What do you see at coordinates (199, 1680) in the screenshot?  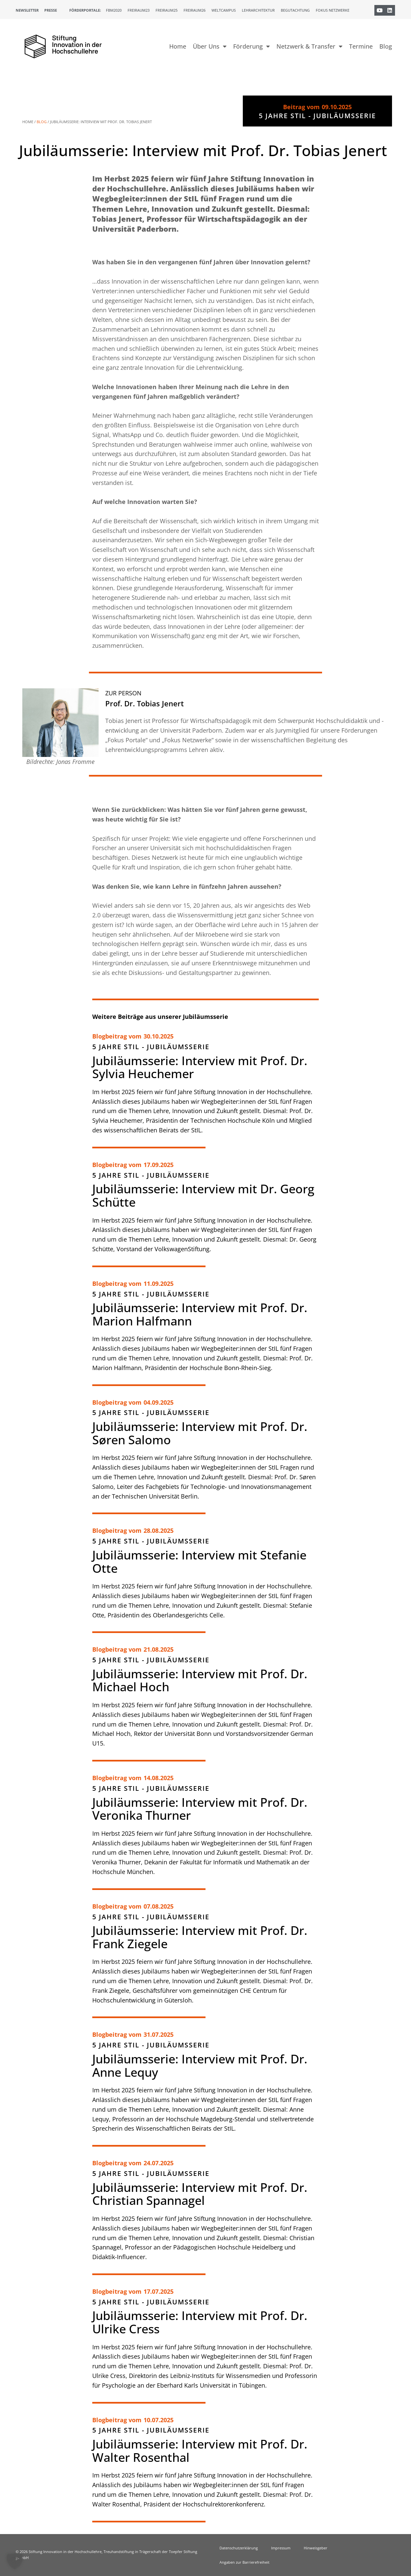 I see `Jubiläumsserie: Interview mit Prof. Dr. Michael Hoch` at bounding box center [199, 1680].